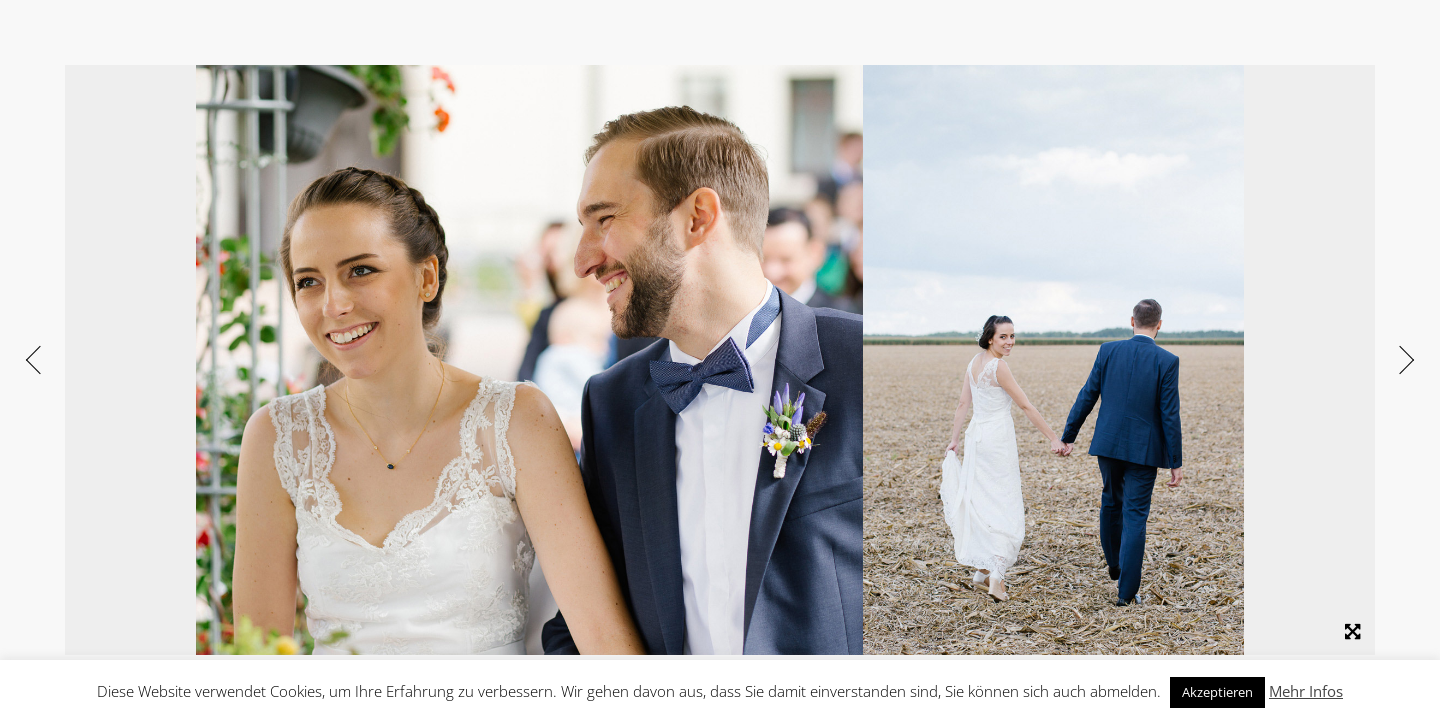 The height and width of the screenshot is (720, 1440). What do you see at coordinates (1217, 692) in the screenshot?
I see `Akzeptieren [button]` at bounding box center [1217, 692].